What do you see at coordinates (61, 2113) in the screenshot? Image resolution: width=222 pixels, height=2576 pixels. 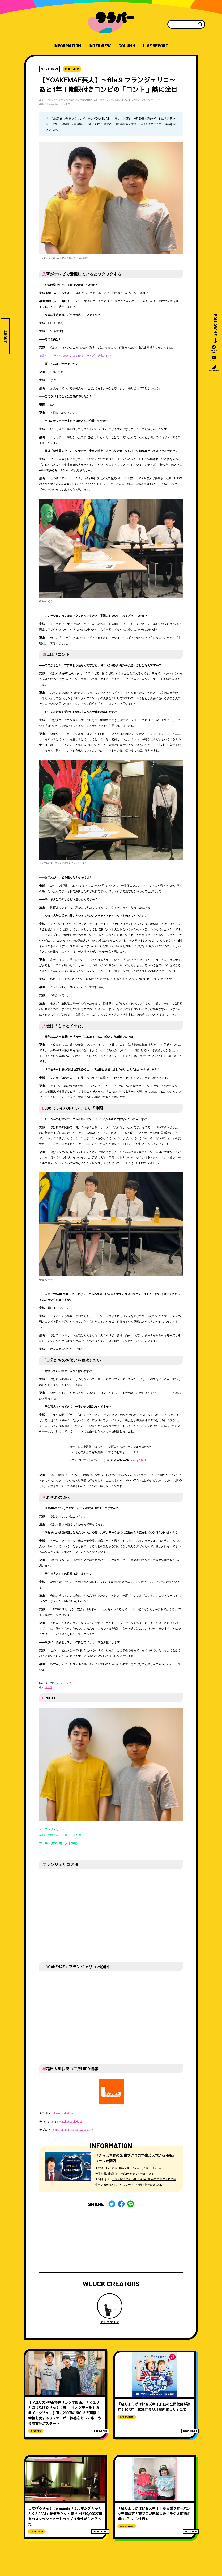 I see `＠wasedaludo` at bounding box center [61, 2113].